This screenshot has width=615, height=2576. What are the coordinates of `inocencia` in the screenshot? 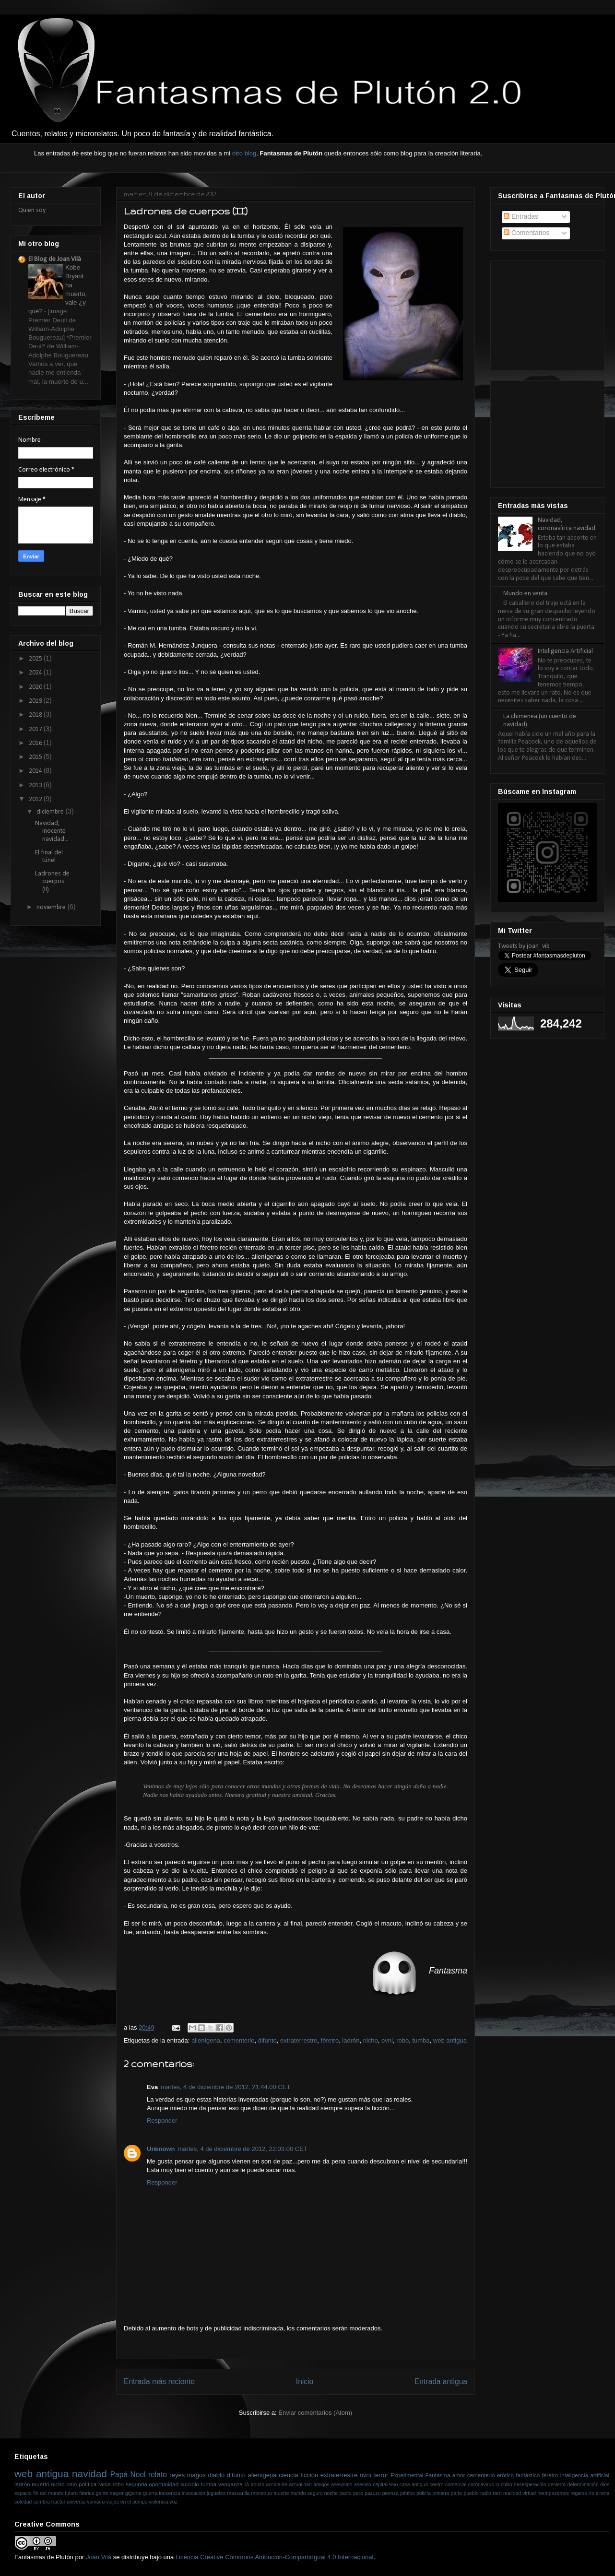 It's located at (169, 2493).